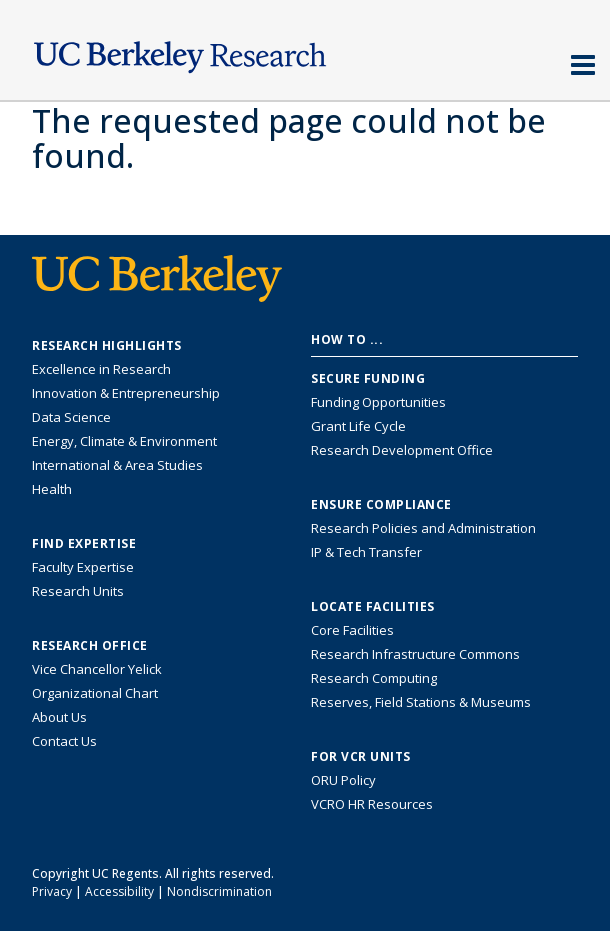 The width and height of the screenshot is (610, 932). I want to click on Faculty Expertise [Find faculty expertise across all of UC Berkeley], so click(83, 567).